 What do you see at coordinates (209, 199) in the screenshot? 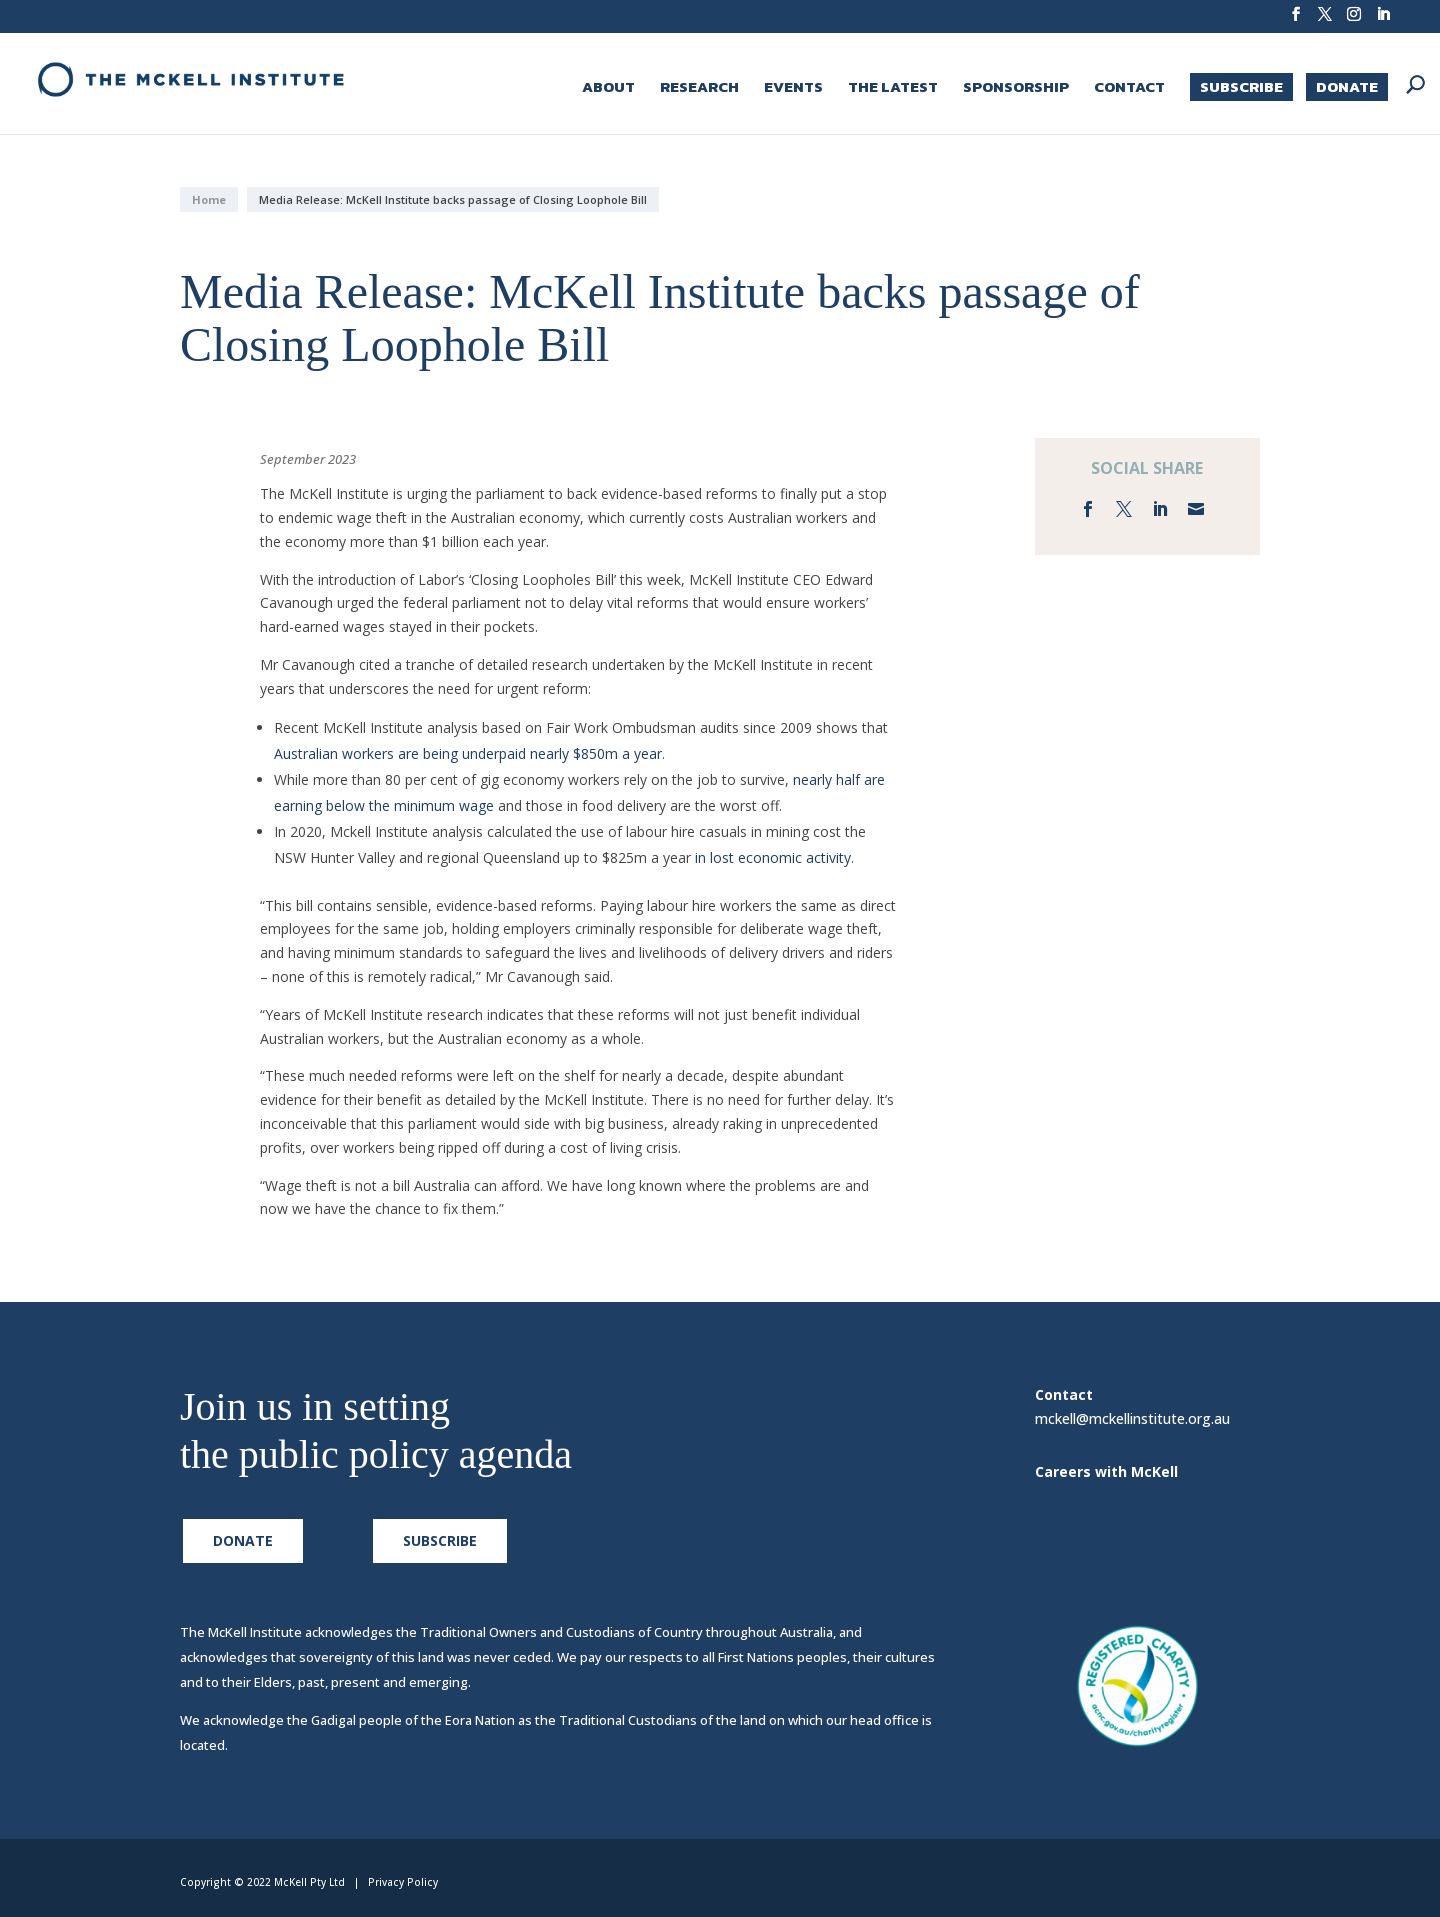
I see `Home` at bounding box center [209, 199].